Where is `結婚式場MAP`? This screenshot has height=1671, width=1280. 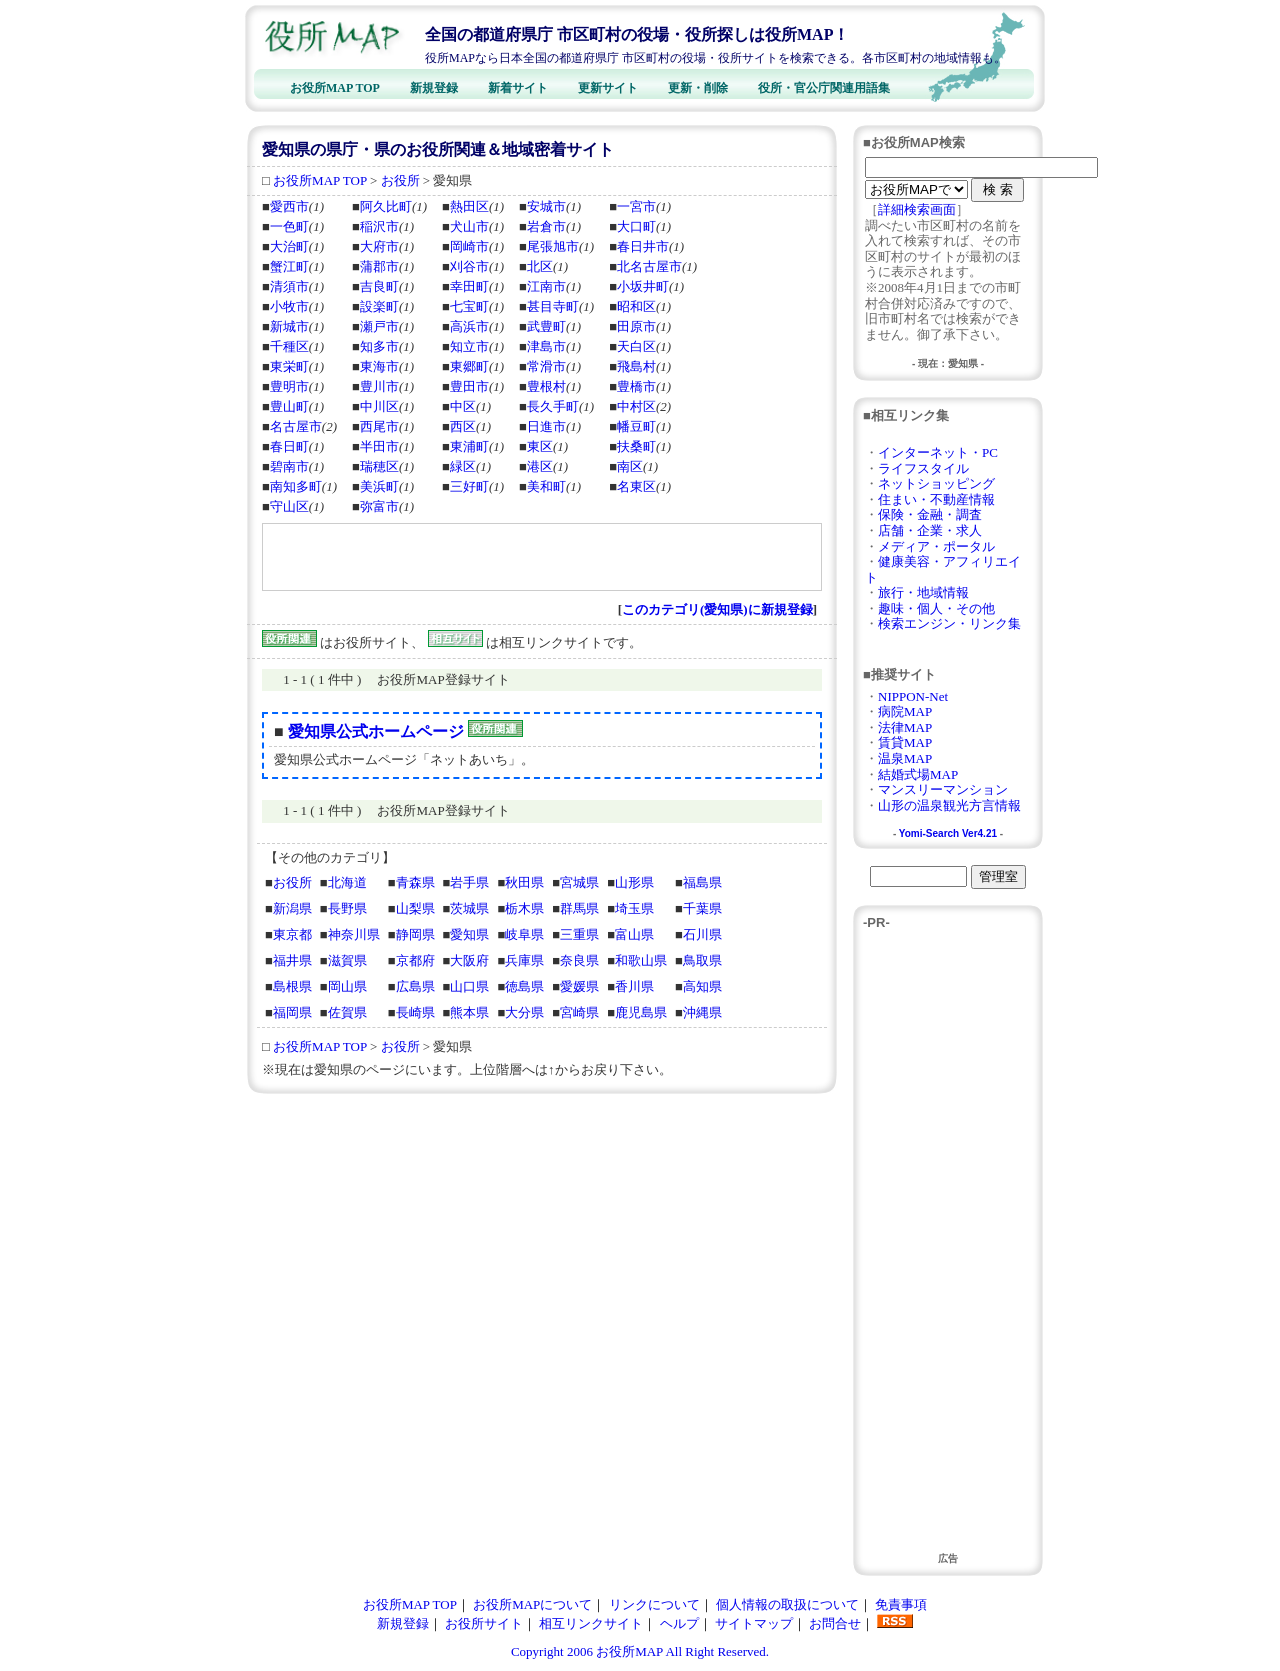 結婚式場MAP is located at coordinates (918, 774).